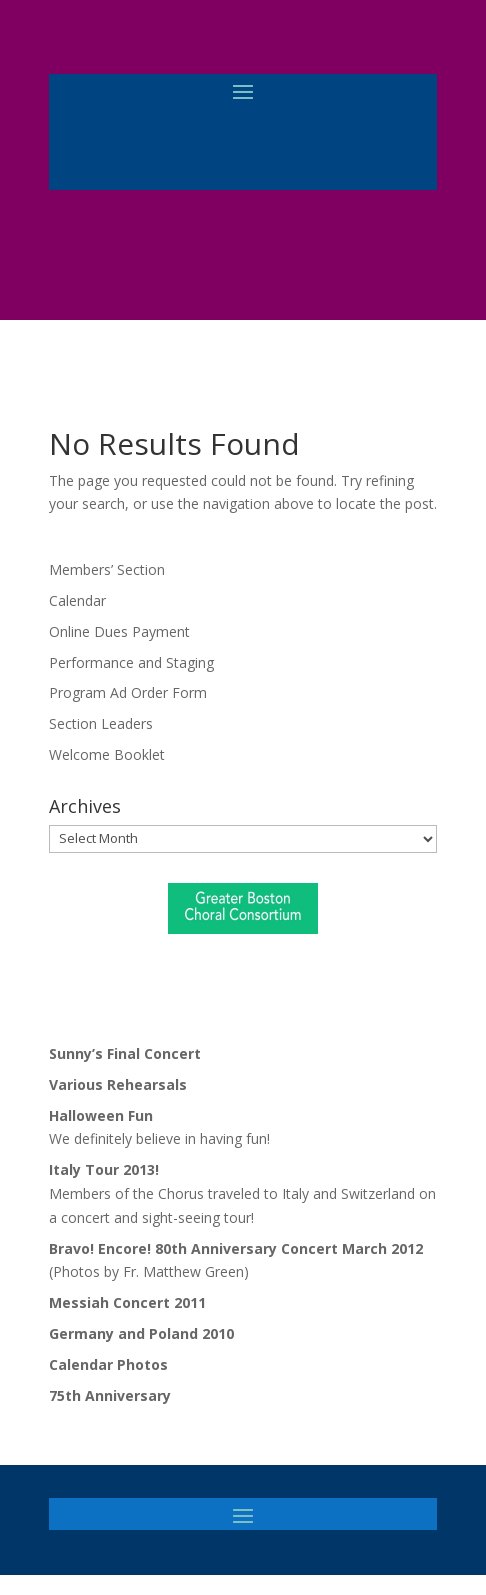  Describe the element at coordinates (77, 600) in the screenshot. I see `Calendar` at that location.